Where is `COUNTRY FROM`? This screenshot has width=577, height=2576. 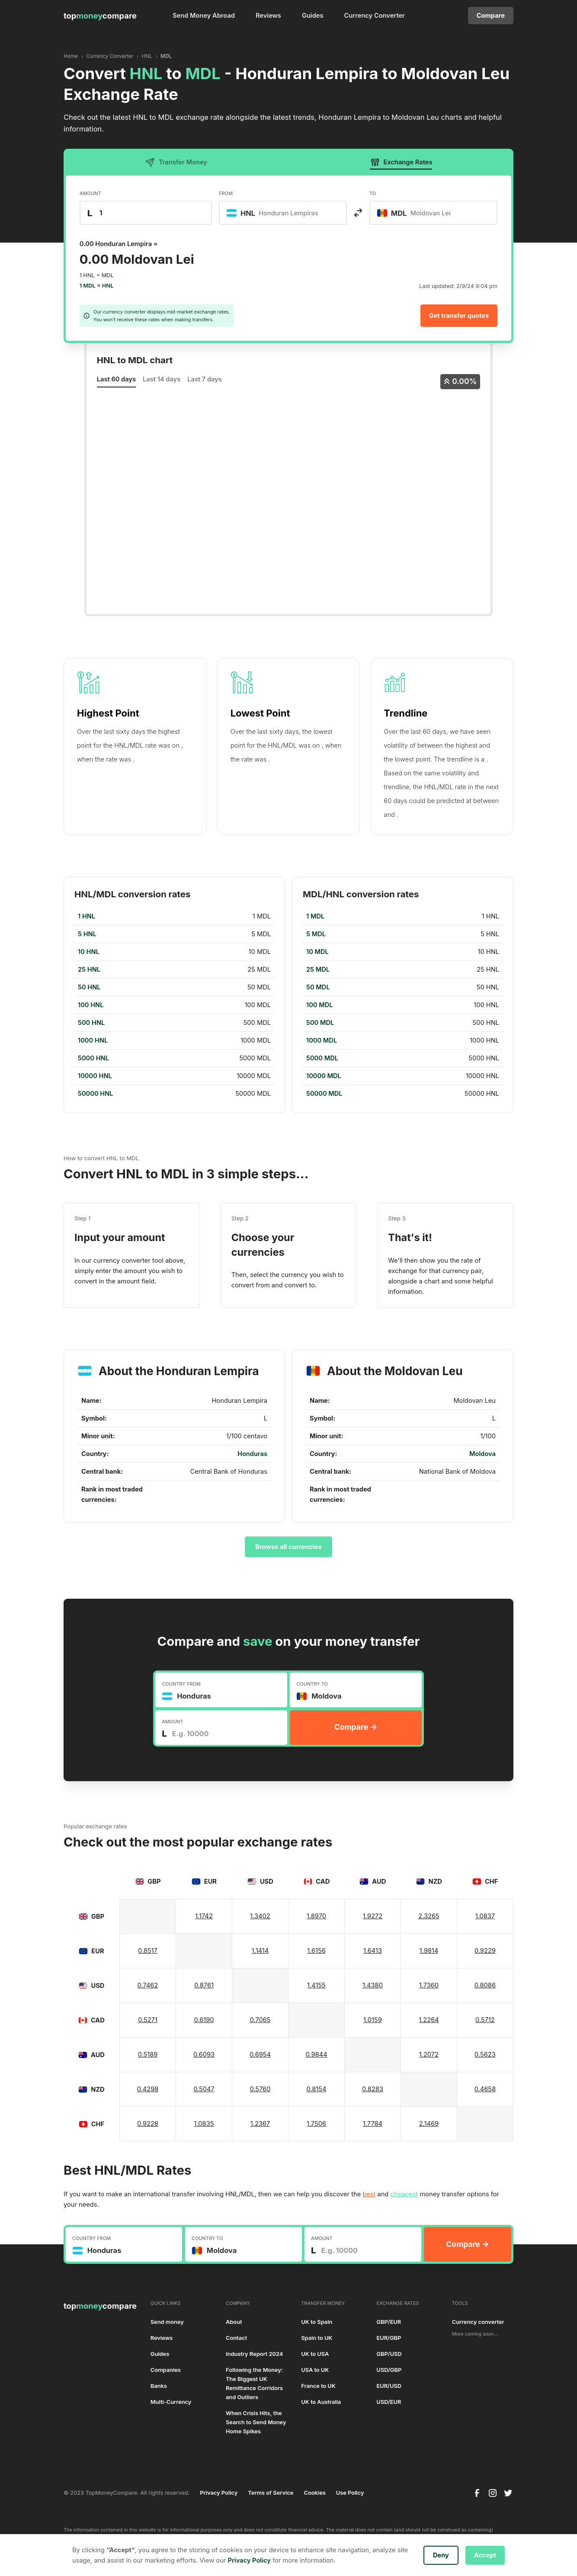
COUNTRY FROM is located at coordinates (181, 1684).